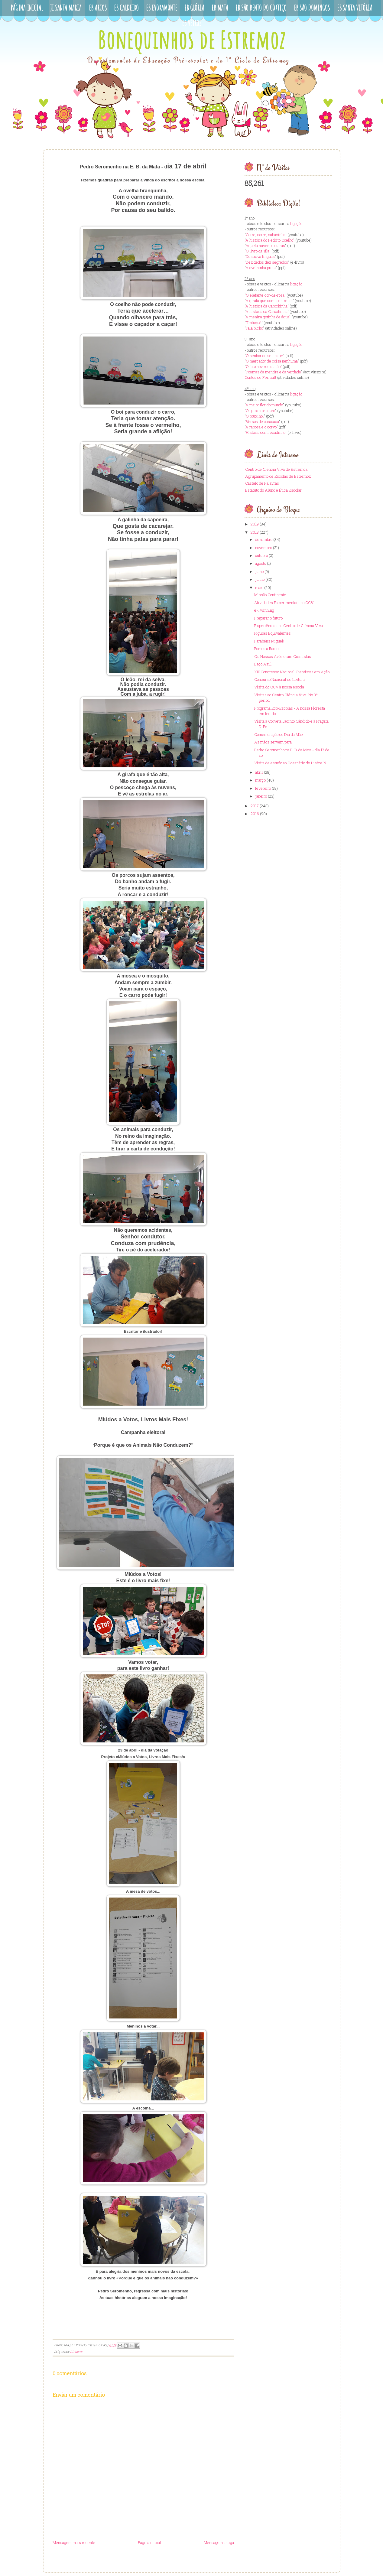  I want to click on Experiências no Centro de Ciência Viva, so click(288, 625).